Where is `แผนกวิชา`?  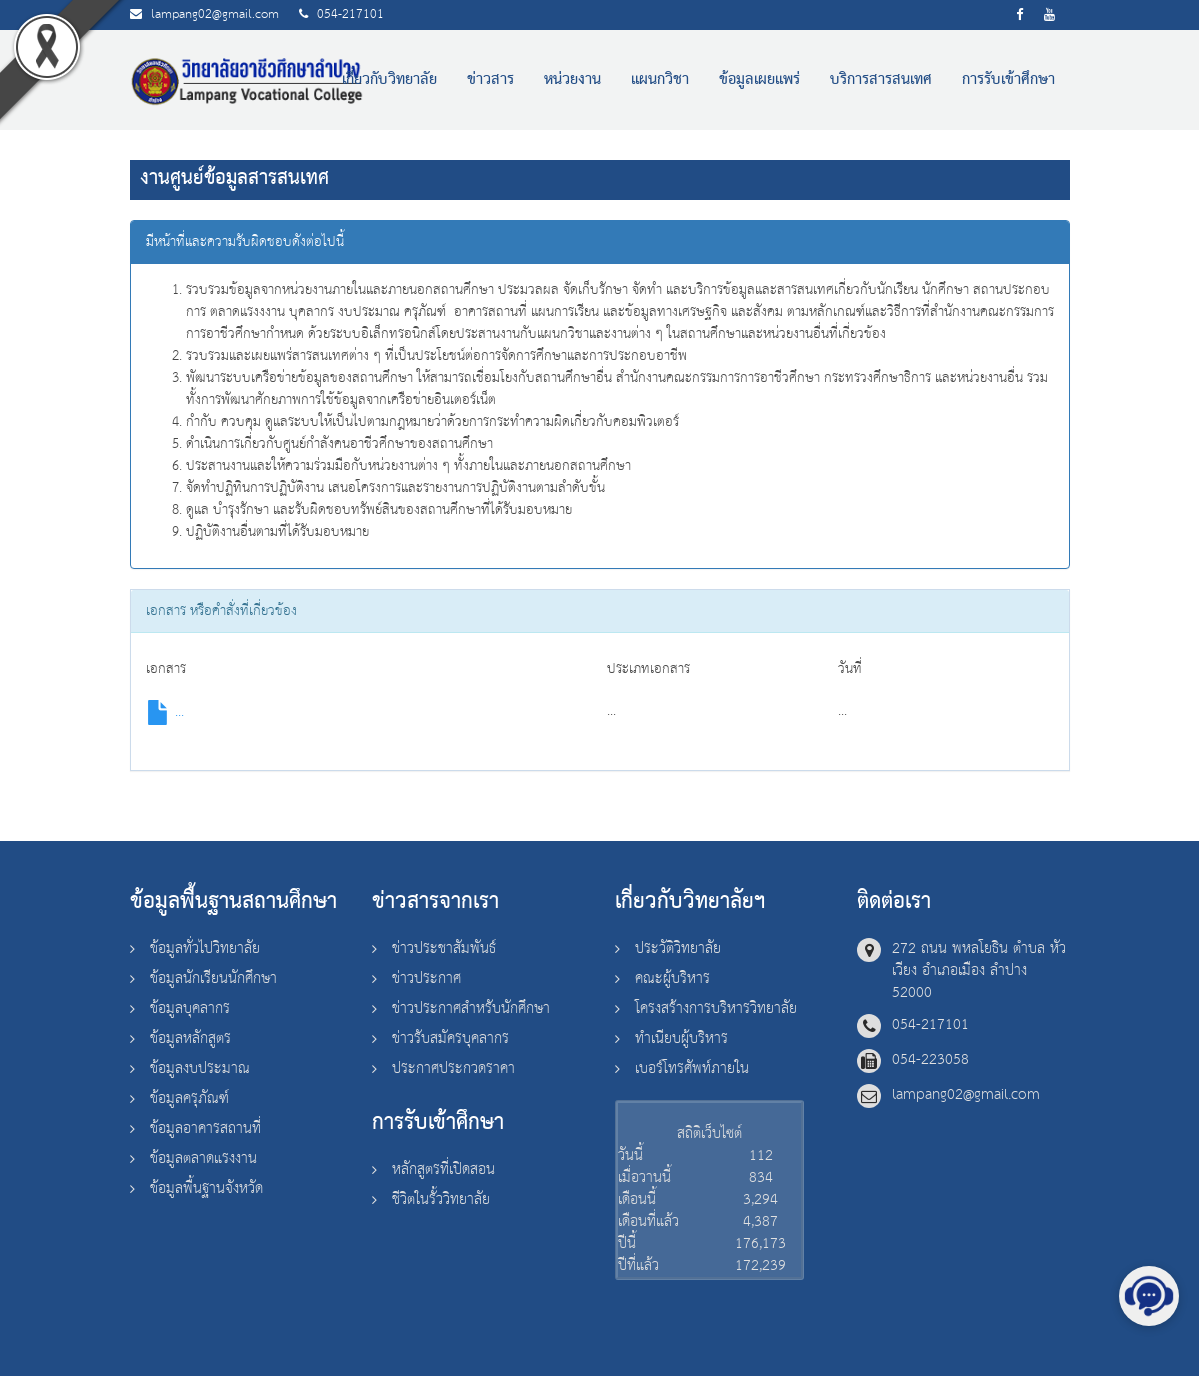 แผนกวิชา is located at coordinates (660, 80).